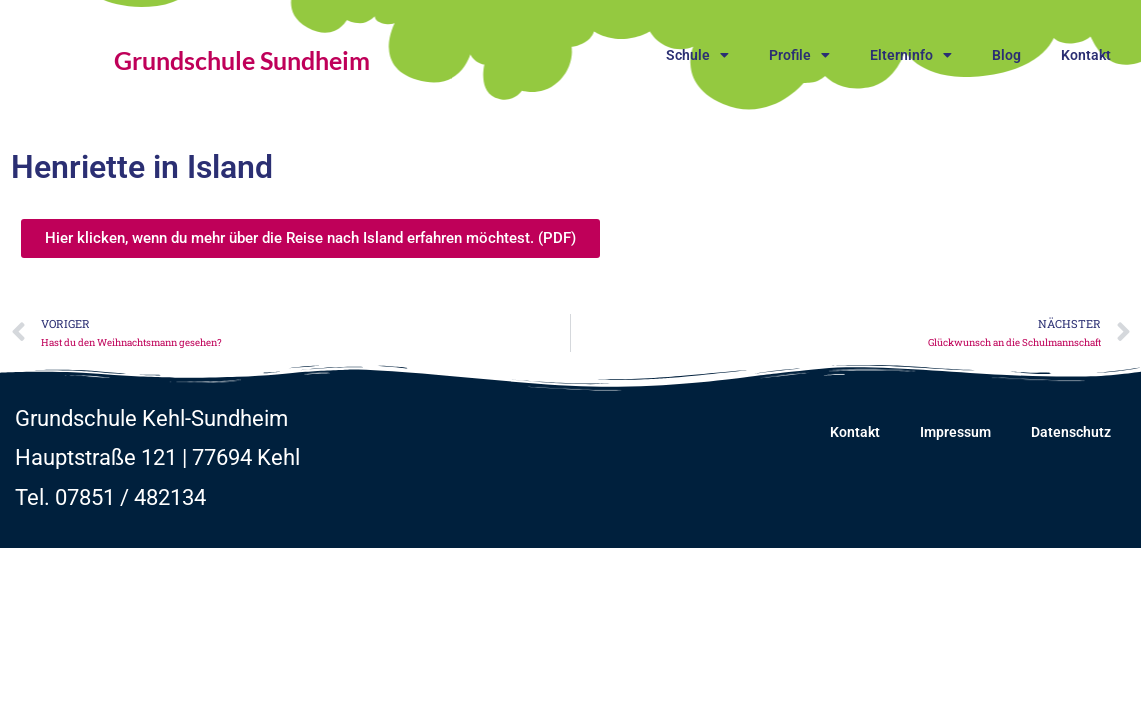 The width and height of the screenshot is (1141, 720). Describe the element at coordinates (911, 55) in the screenshot. I see `Elterninfo` at that location.